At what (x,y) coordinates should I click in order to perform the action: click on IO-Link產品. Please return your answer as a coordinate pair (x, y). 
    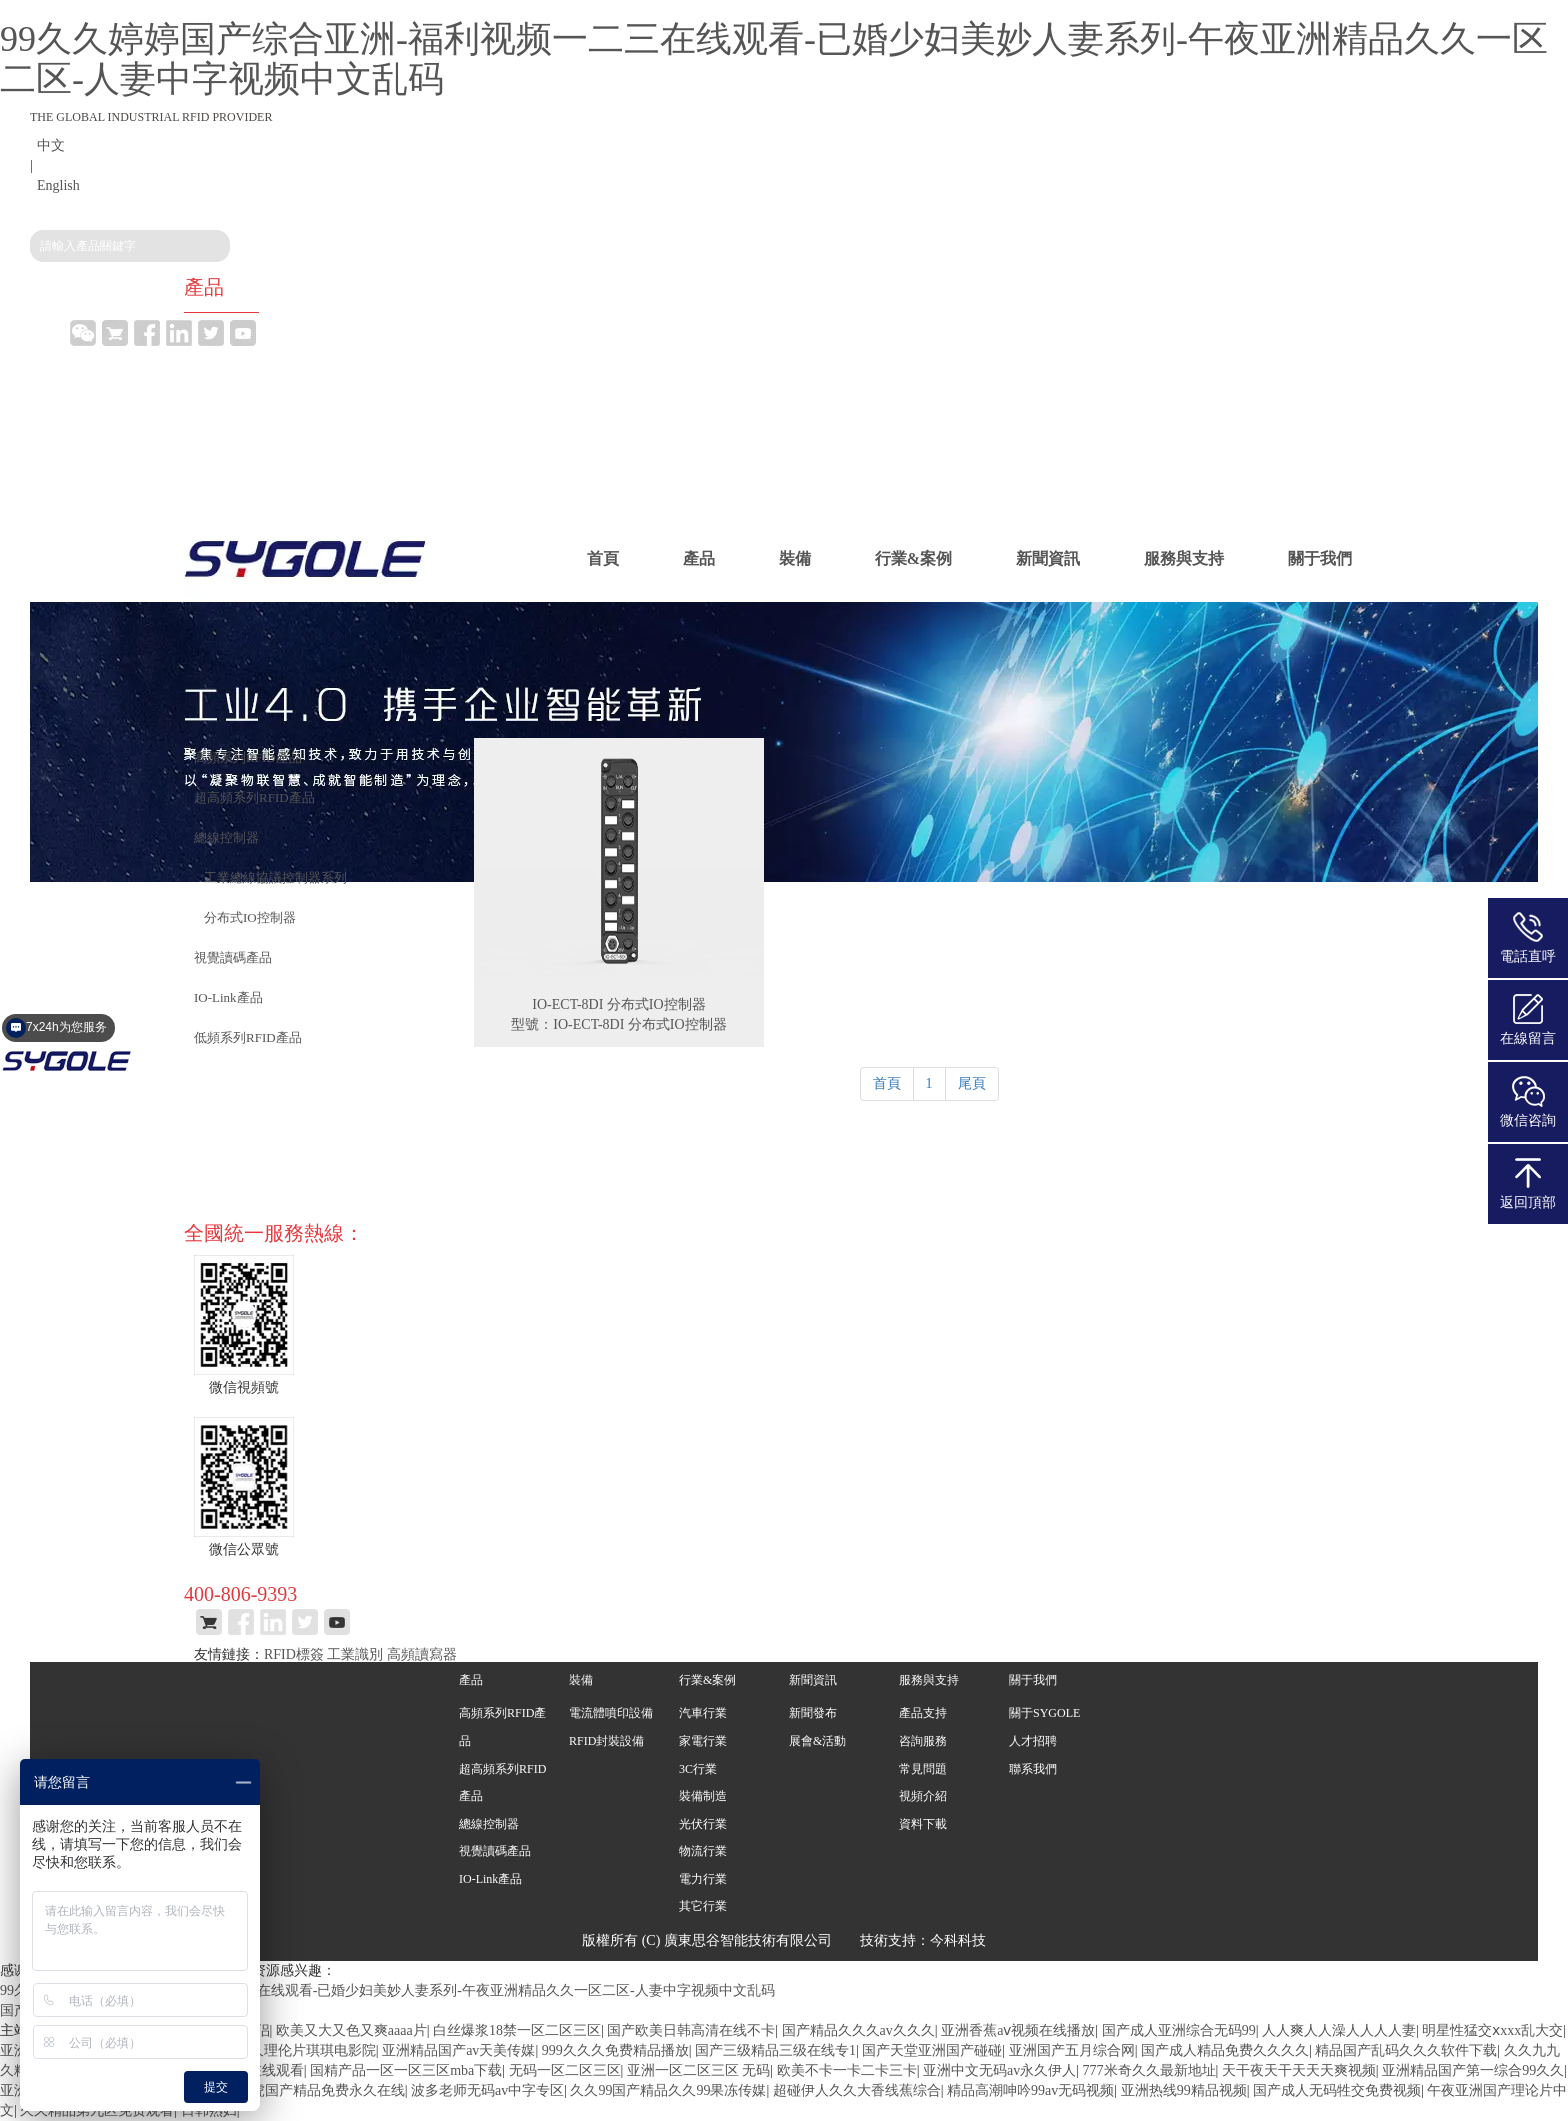
    Looking at the image, I should click on (490, 1879).